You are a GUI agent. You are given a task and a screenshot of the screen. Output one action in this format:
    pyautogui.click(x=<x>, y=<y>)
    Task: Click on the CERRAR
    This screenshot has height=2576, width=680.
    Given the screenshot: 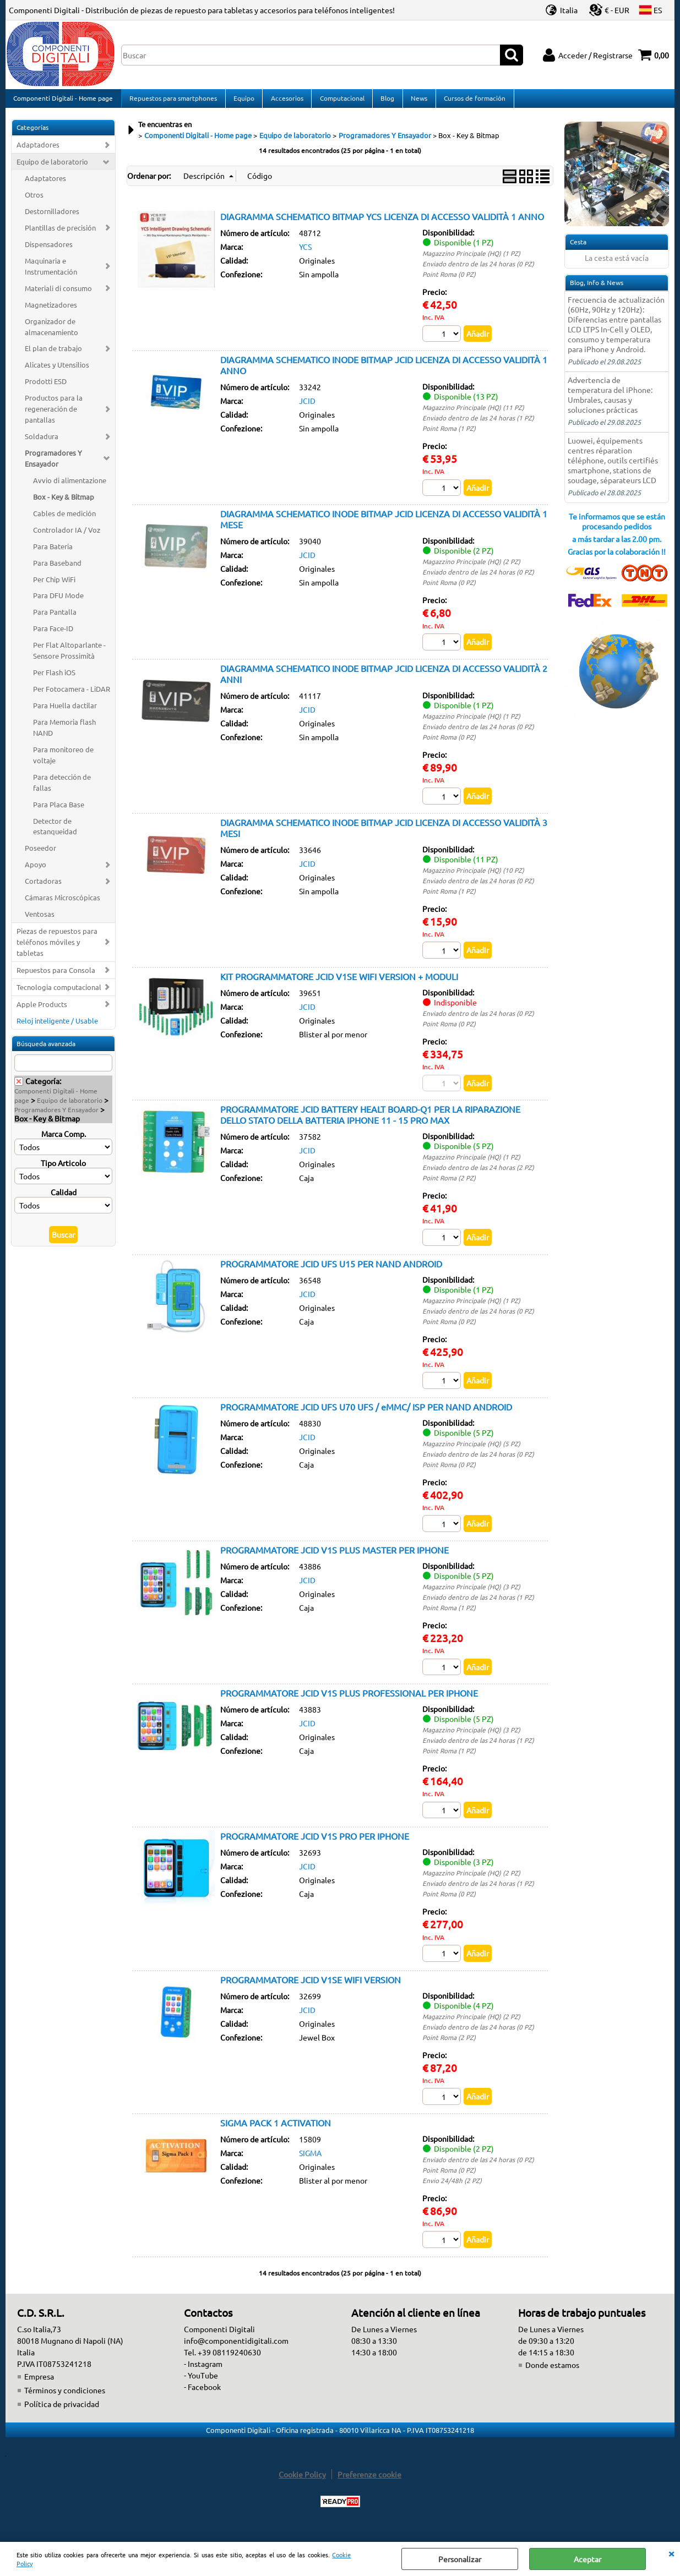 What is the action you would take?
    pyautogui.click(x=671, y=2552)
    